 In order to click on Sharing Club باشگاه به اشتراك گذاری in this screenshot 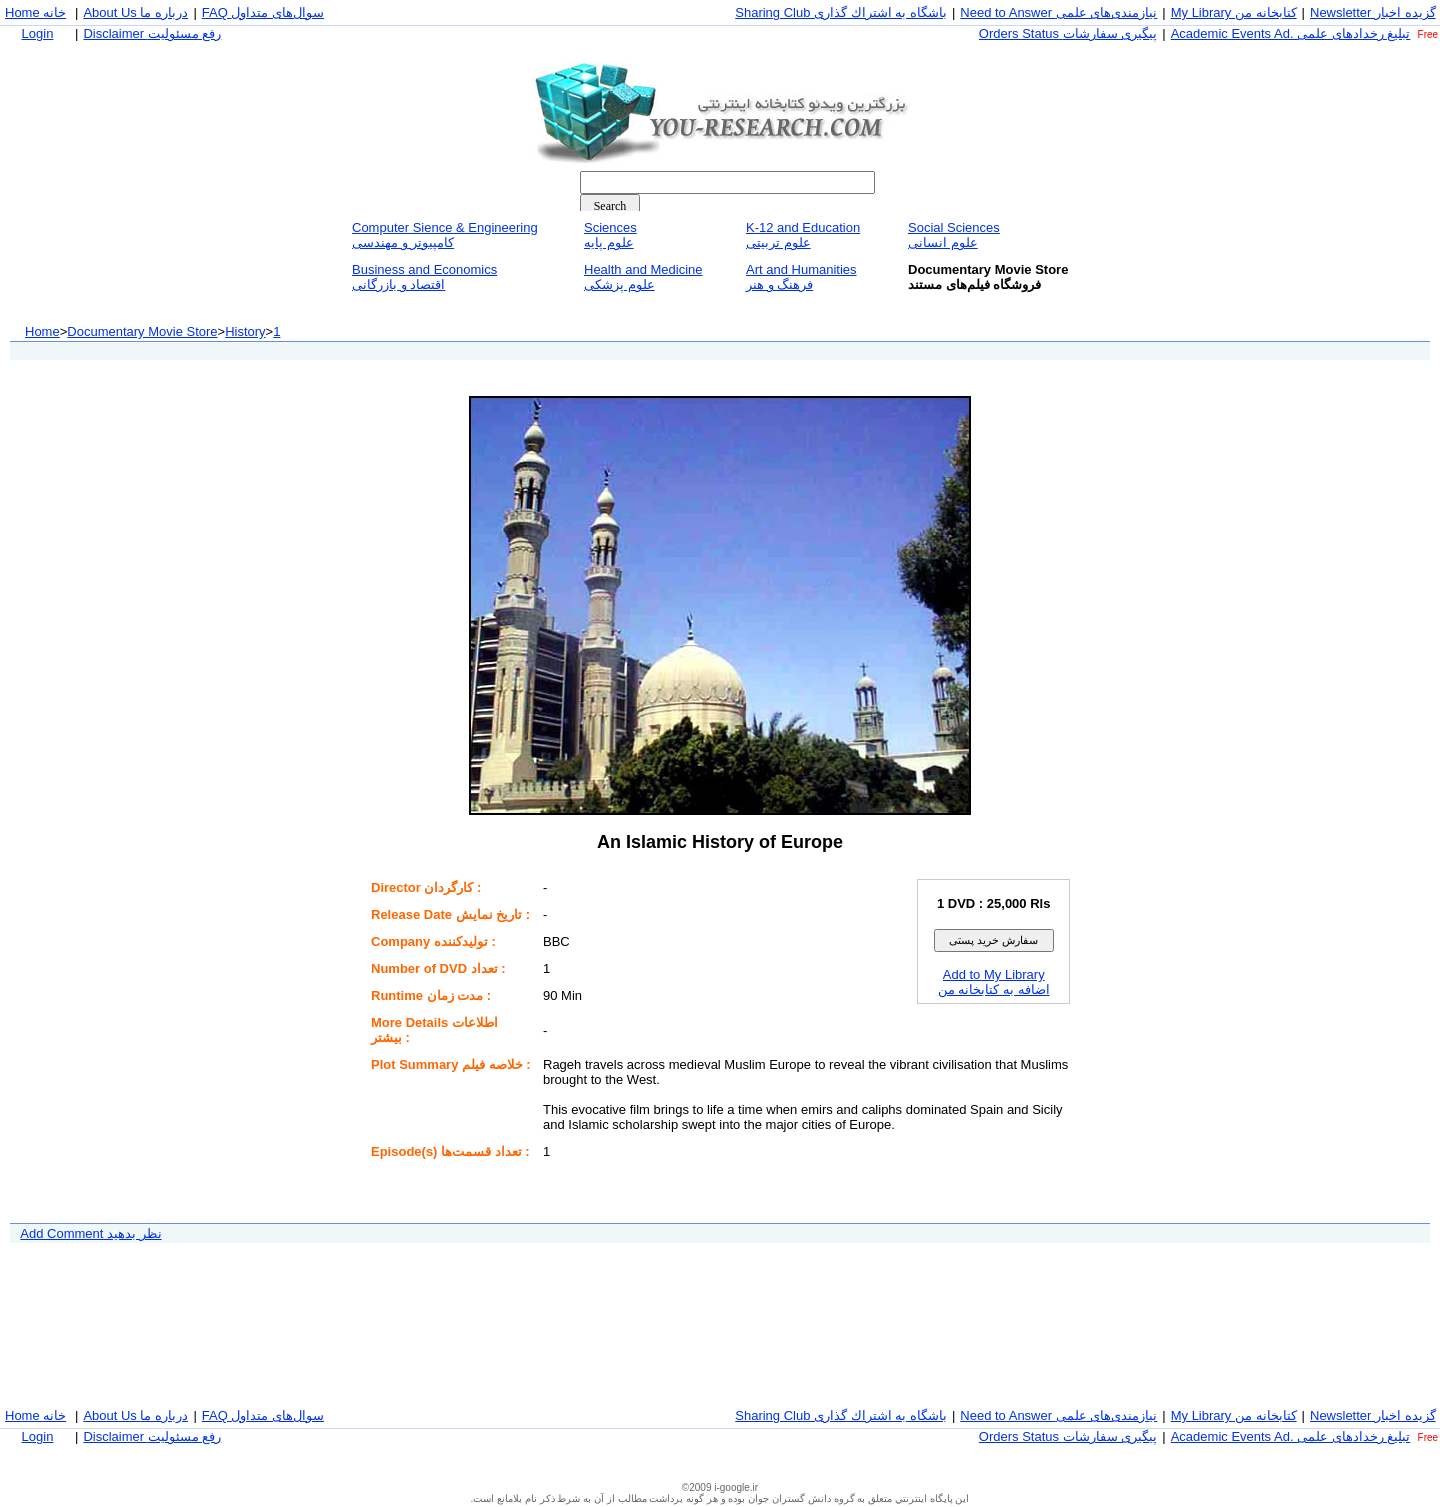, I will do `click(841, 12)`.